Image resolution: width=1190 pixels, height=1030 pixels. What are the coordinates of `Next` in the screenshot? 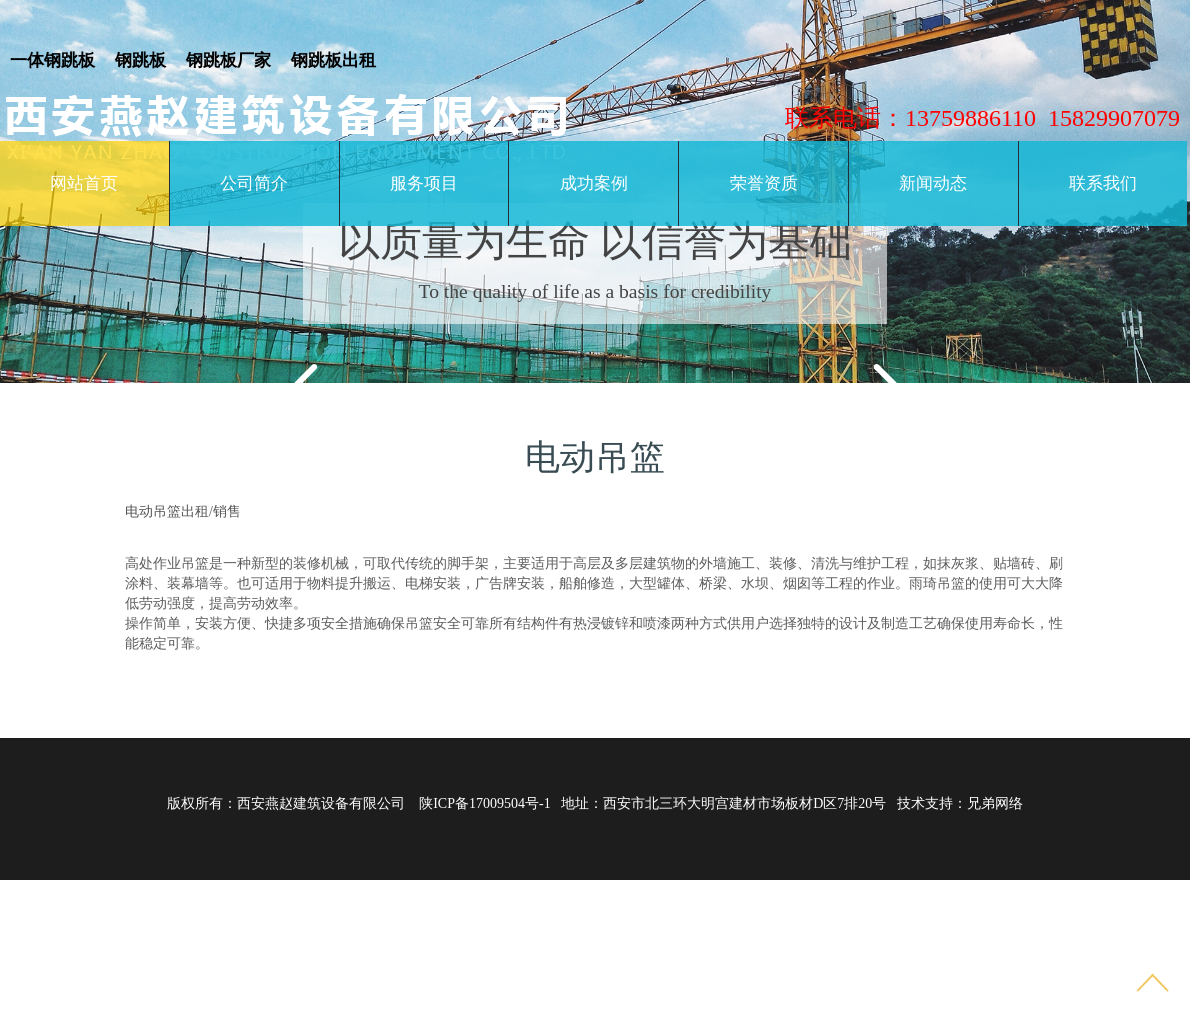 It's located at (870, 376).